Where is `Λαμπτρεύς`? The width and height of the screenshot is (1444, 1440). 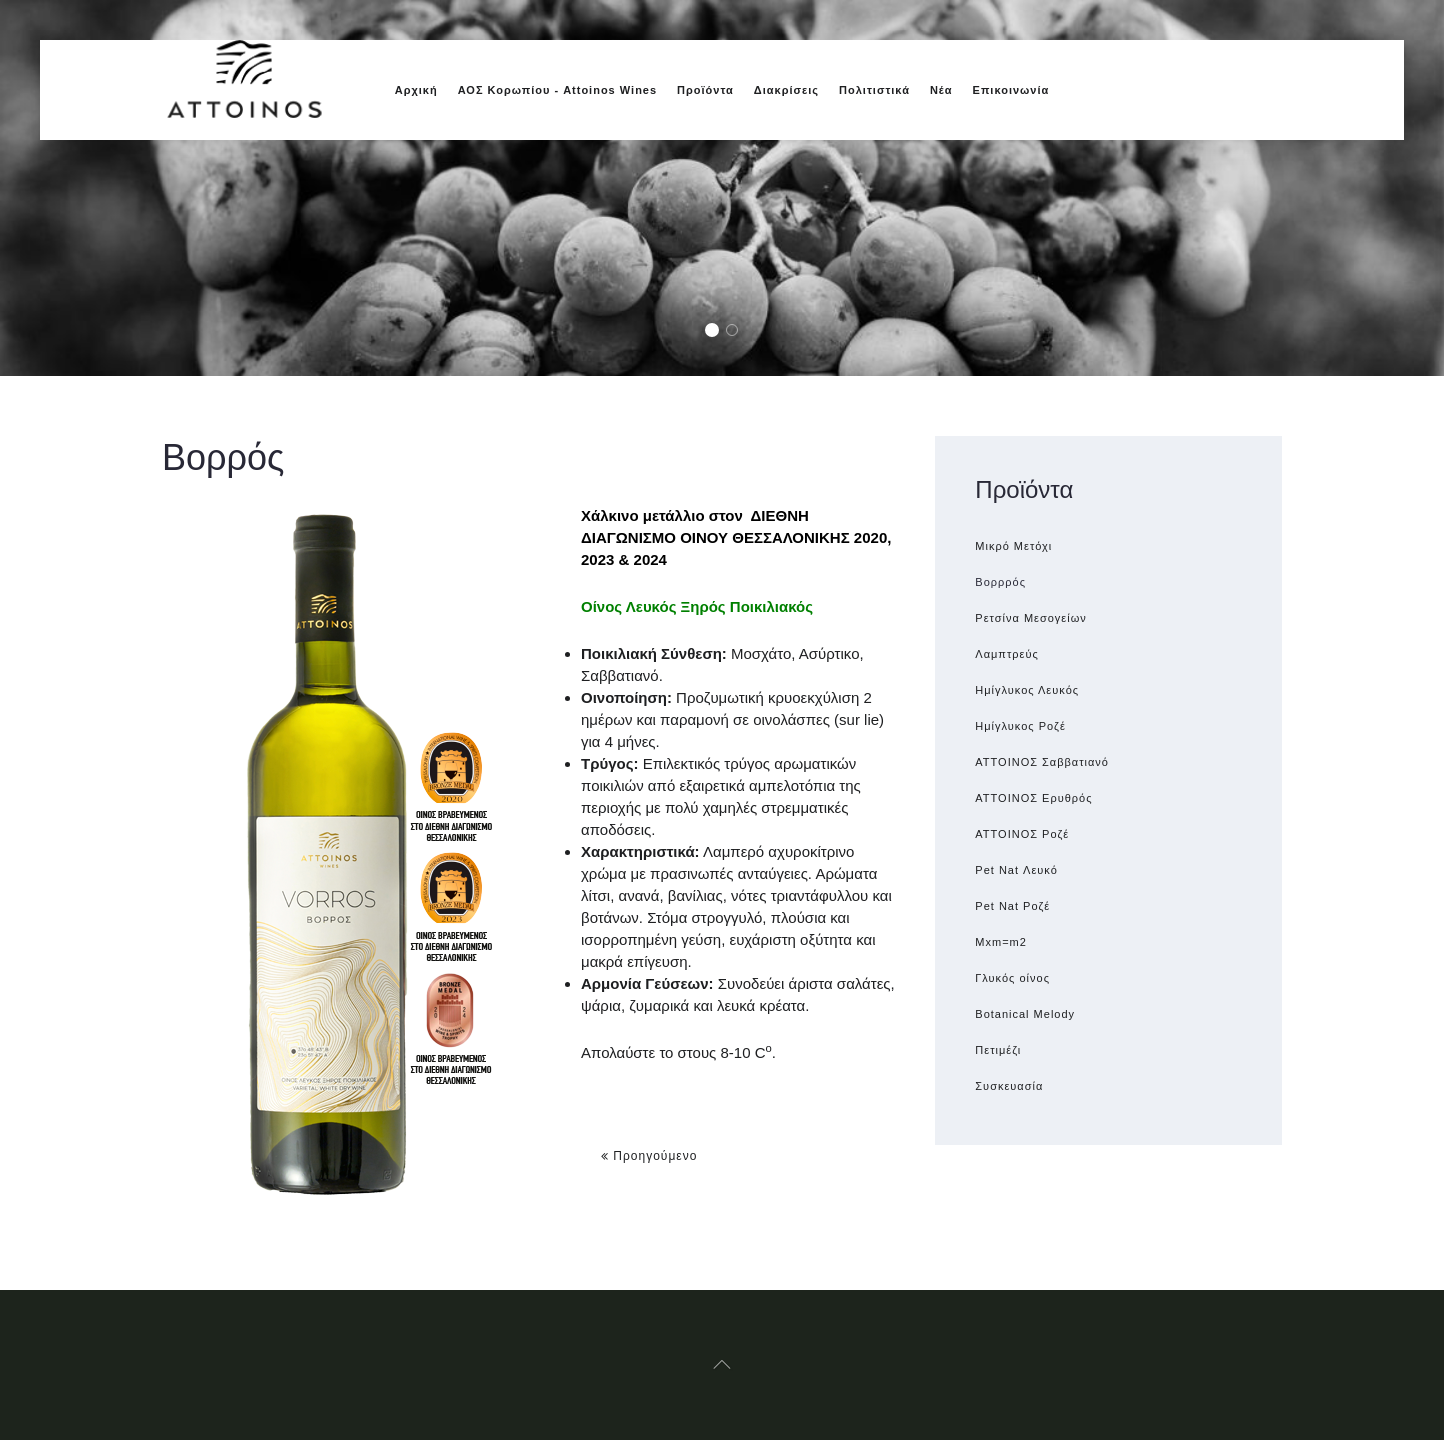
Λαμπτρεύς is located at coordinates (1006, 654).